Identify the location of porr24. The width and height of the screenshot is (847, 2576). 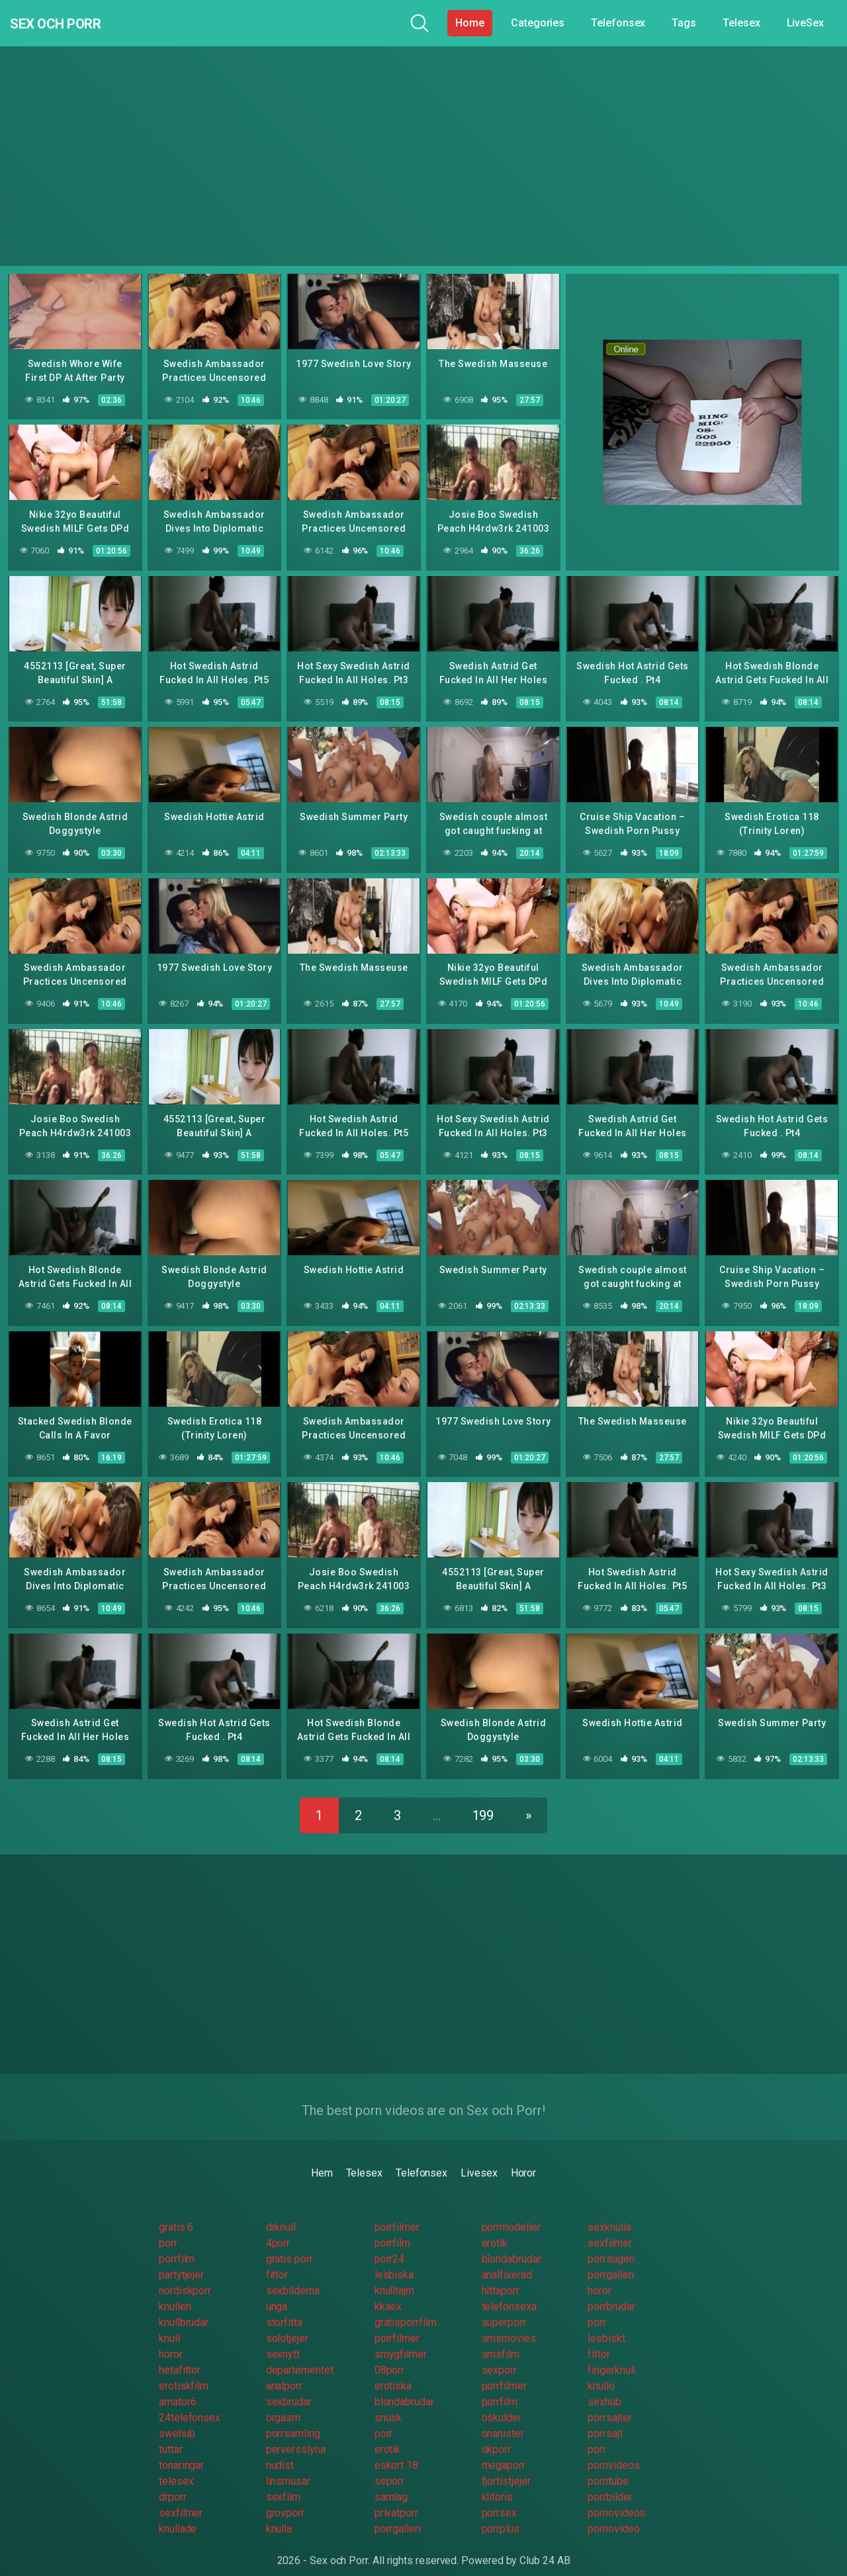
(390, 2246).